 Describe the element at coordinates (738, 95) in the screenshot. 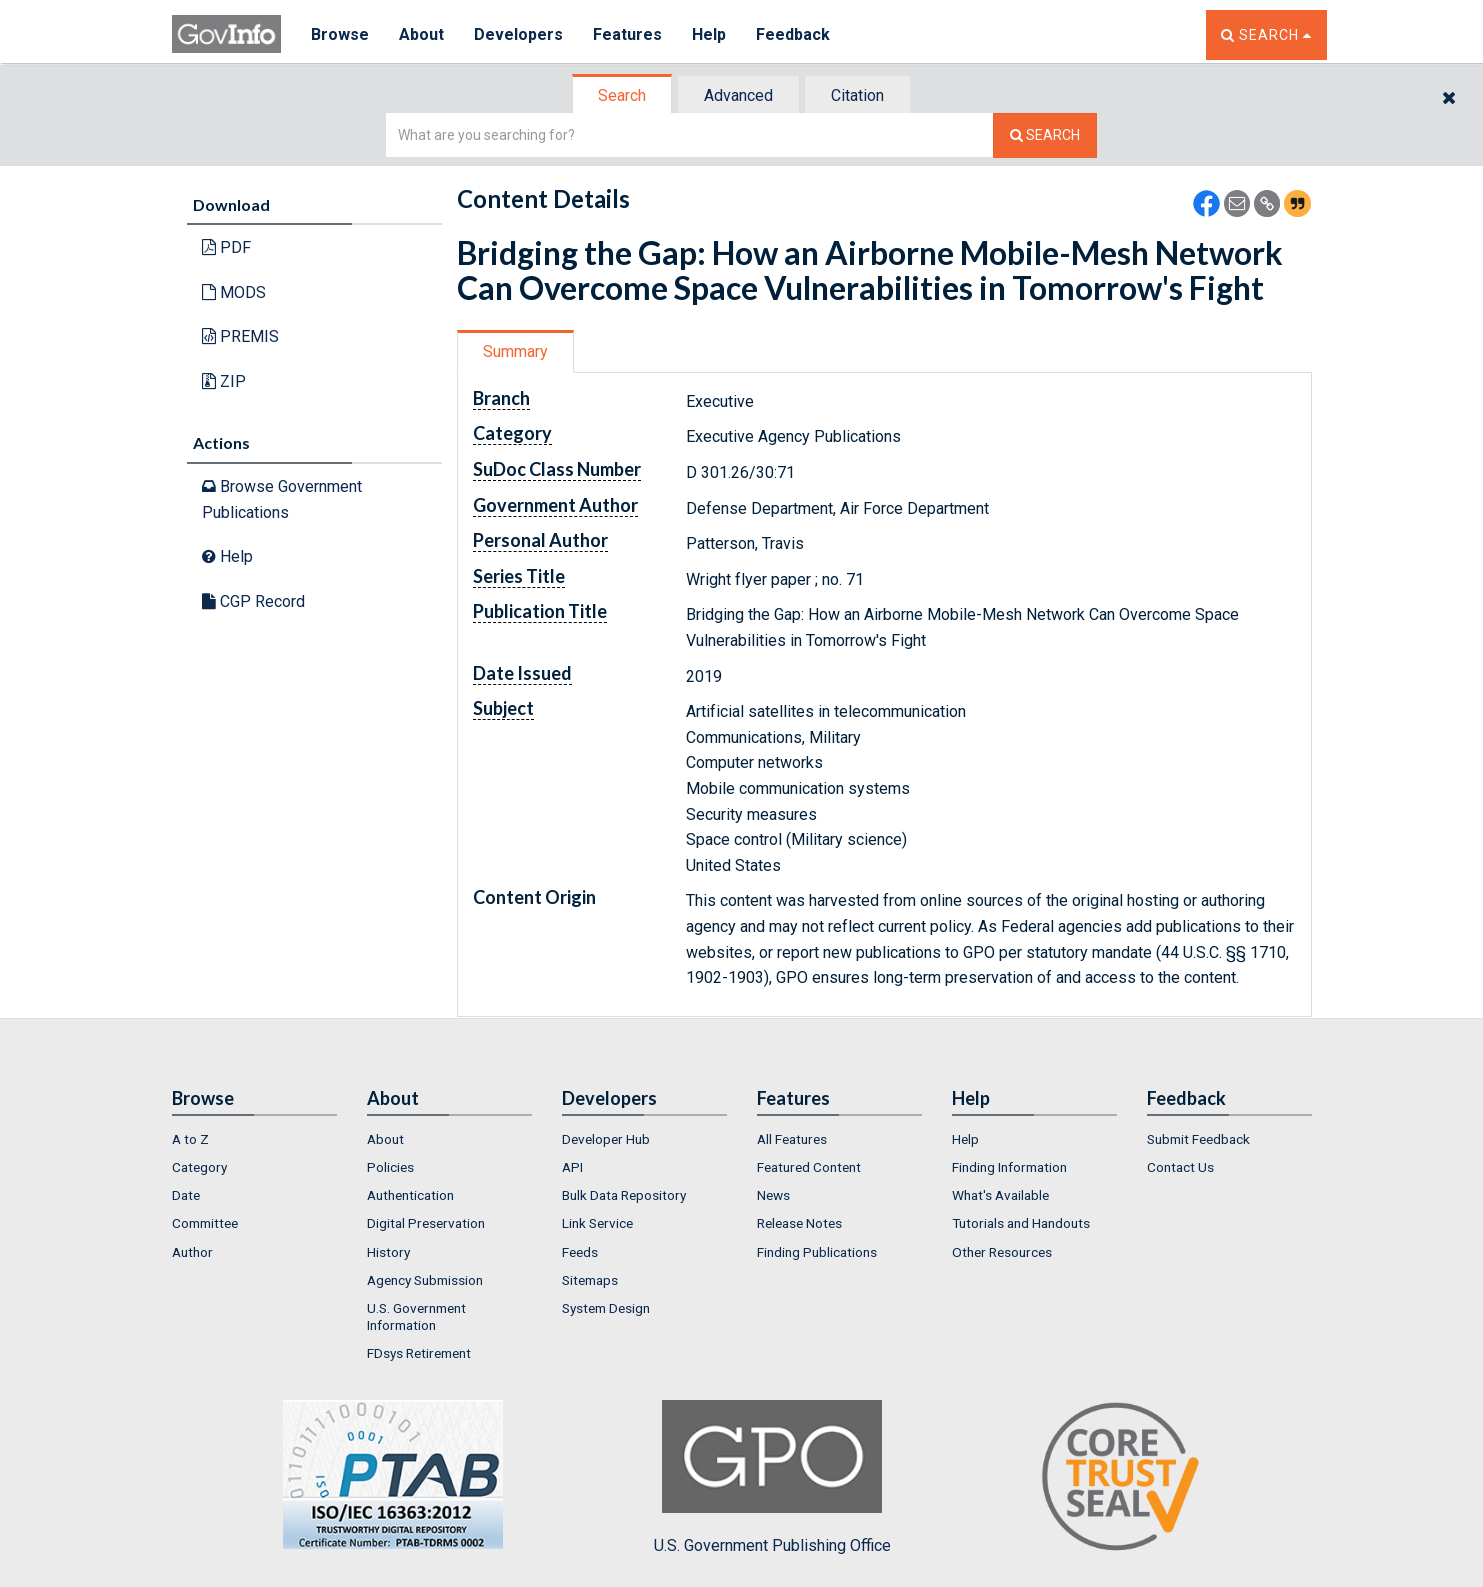

I see `Advanced` at that location.